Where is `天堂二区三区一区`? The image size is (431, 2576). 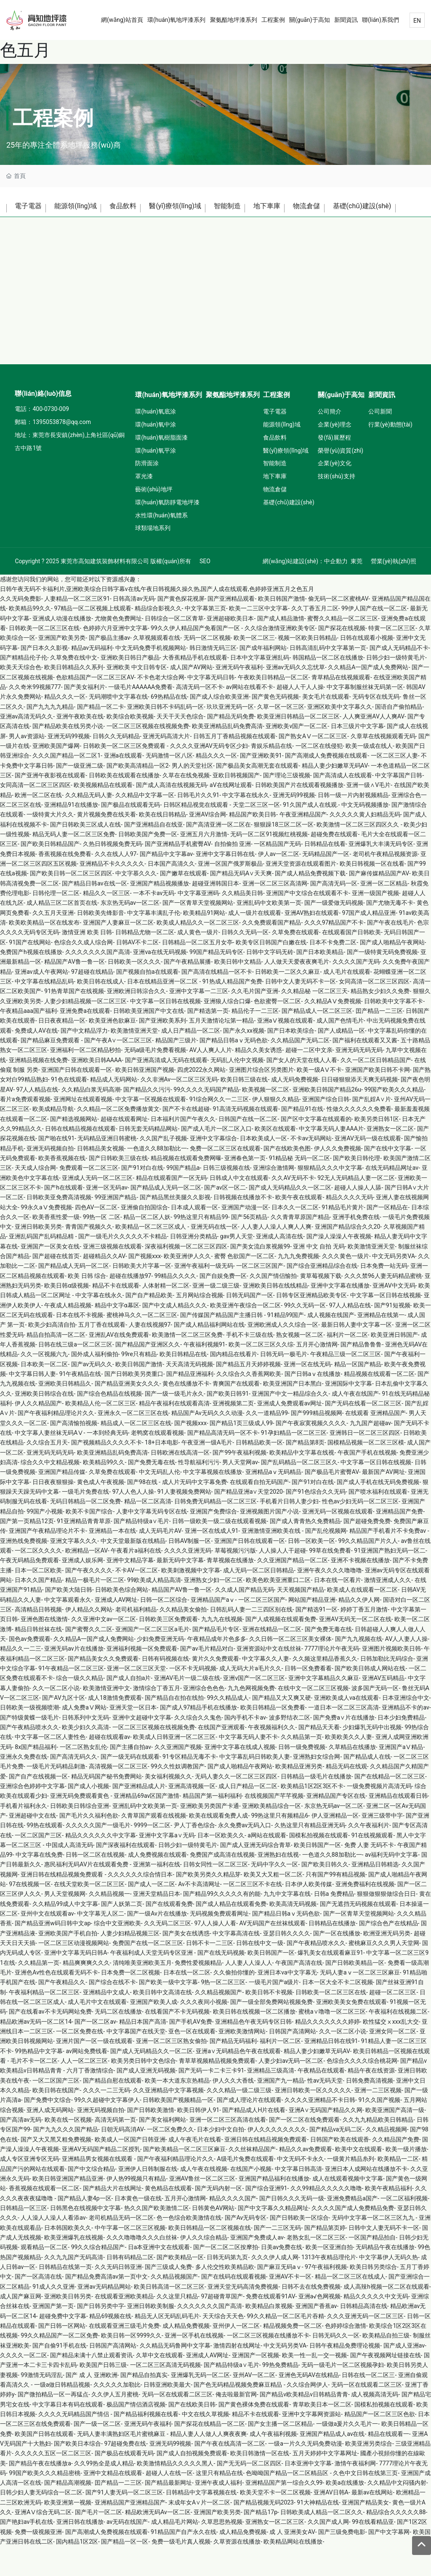 天堂二区三区一区 is located at coordinates (256, 834).